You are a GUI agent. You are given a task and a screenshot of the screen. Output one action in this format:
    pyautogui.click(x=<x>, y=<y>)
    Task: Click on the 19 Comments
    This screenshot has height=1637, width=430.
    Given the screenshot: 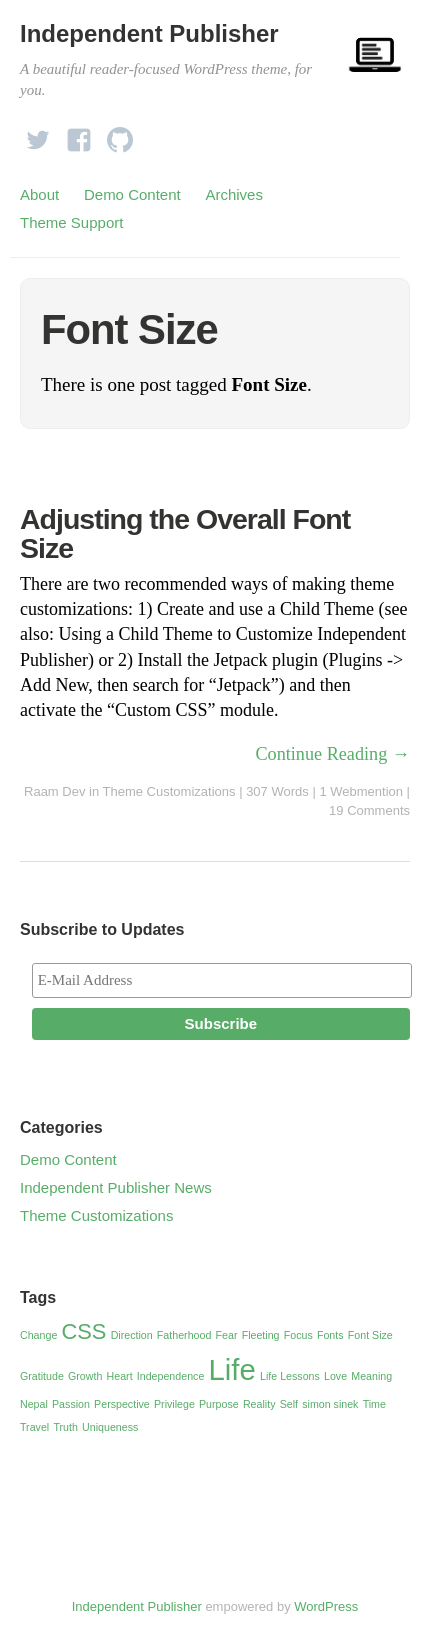 What is the action you would take?
    pyautogui.click(x=369, y=810)
    